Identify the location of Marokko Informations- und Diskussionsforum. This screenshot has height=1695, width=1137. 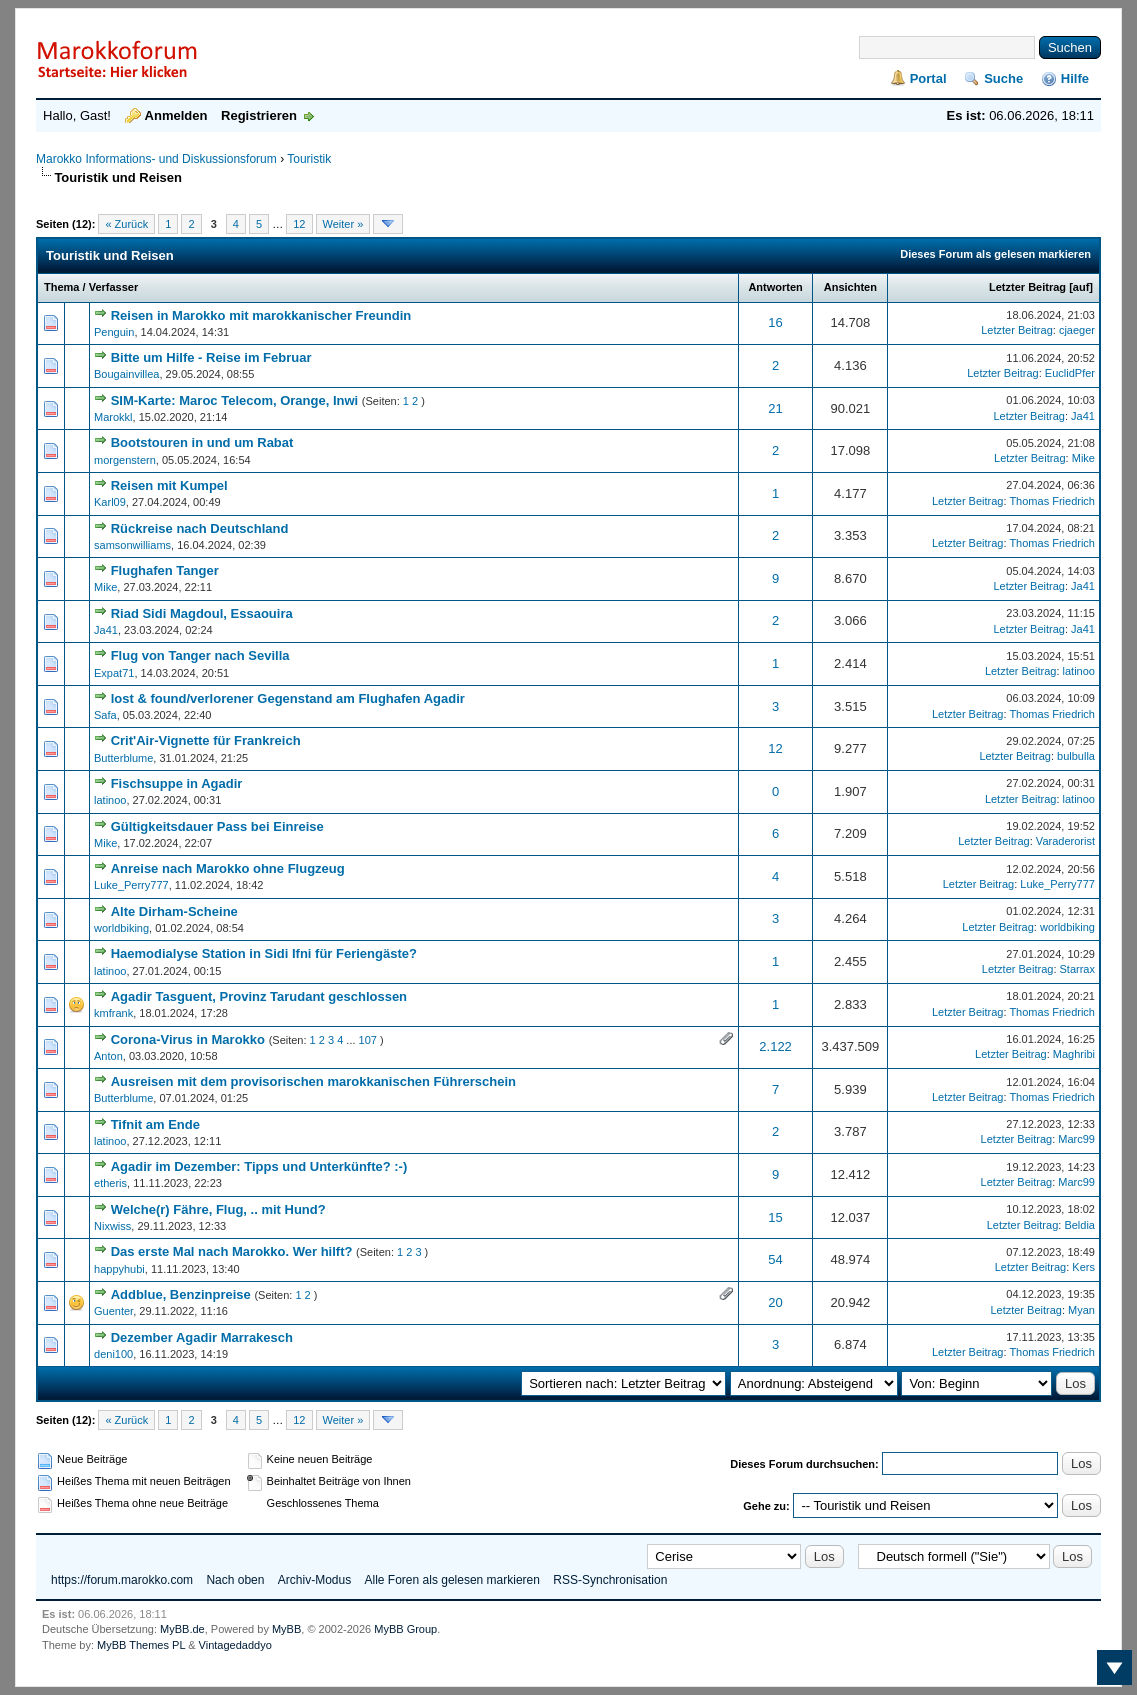
(156, 159).